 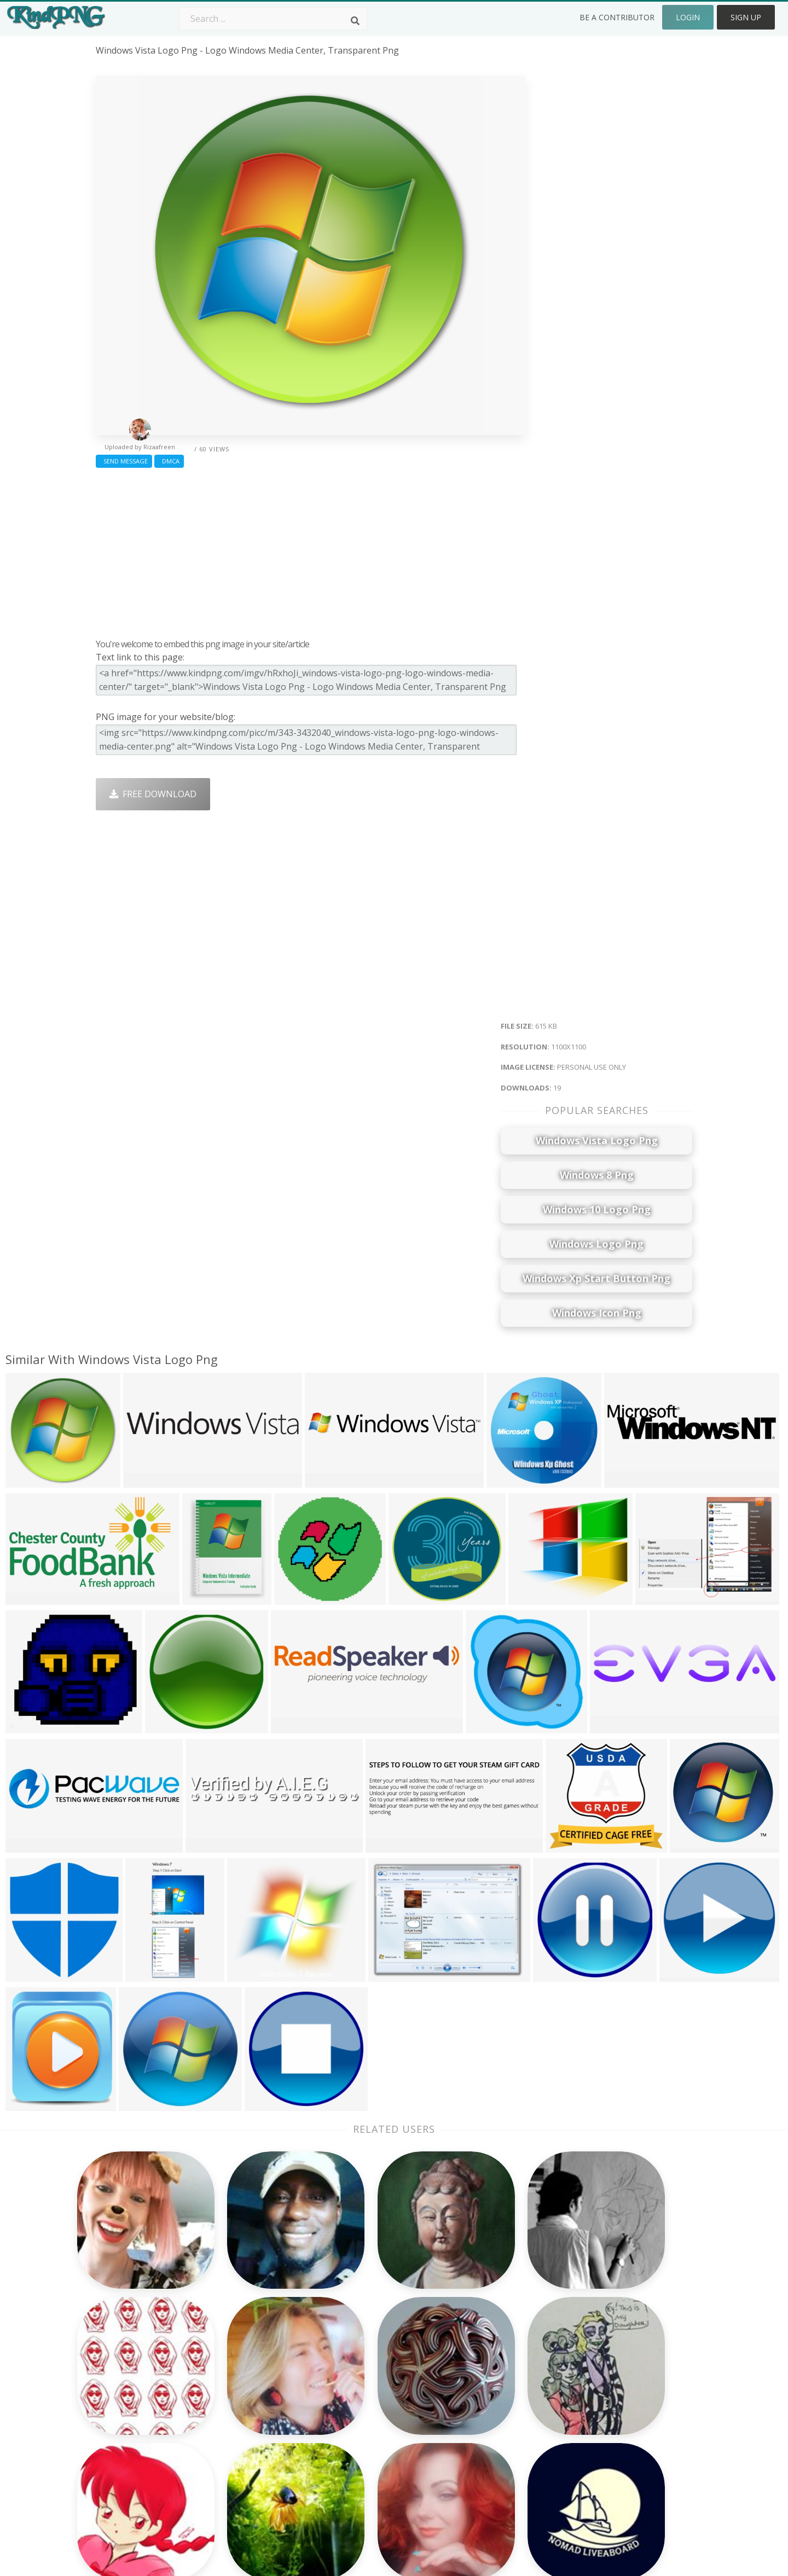 I want to click on Tree Png, so click(x=353, y=2383).